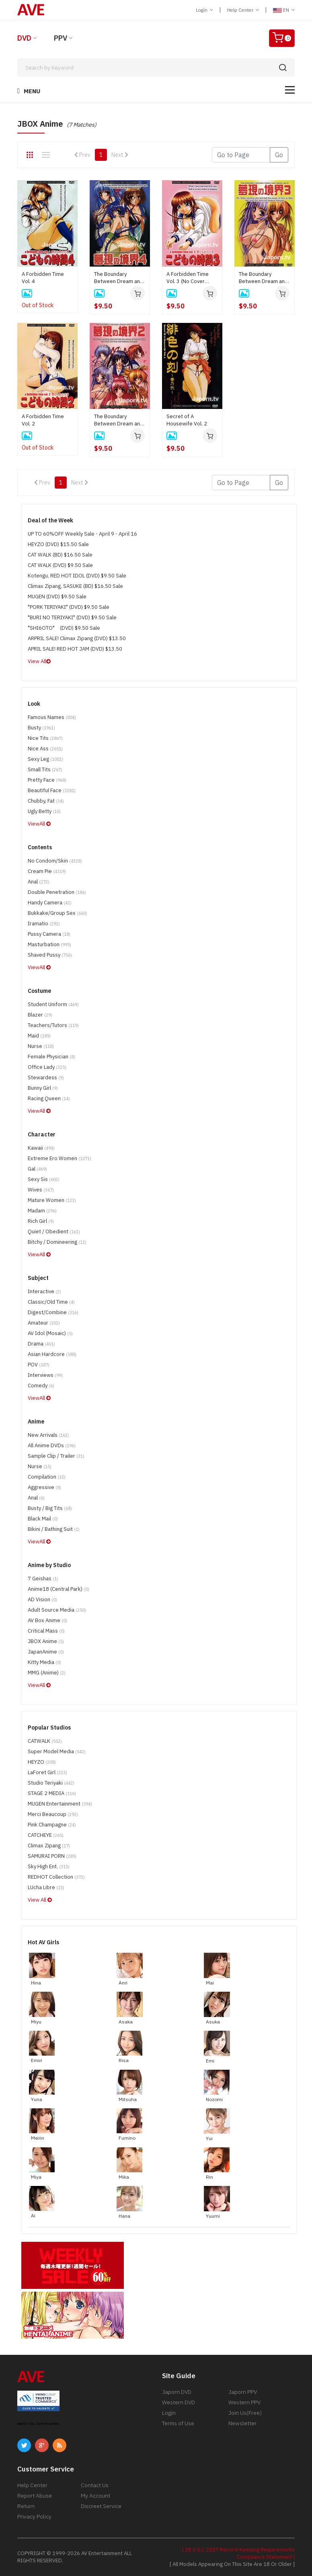 The image size is (312, 2576). Describe the element at coordinates (52, 1856) in the screenshot. I see `SAMURAI PORN` at that location.